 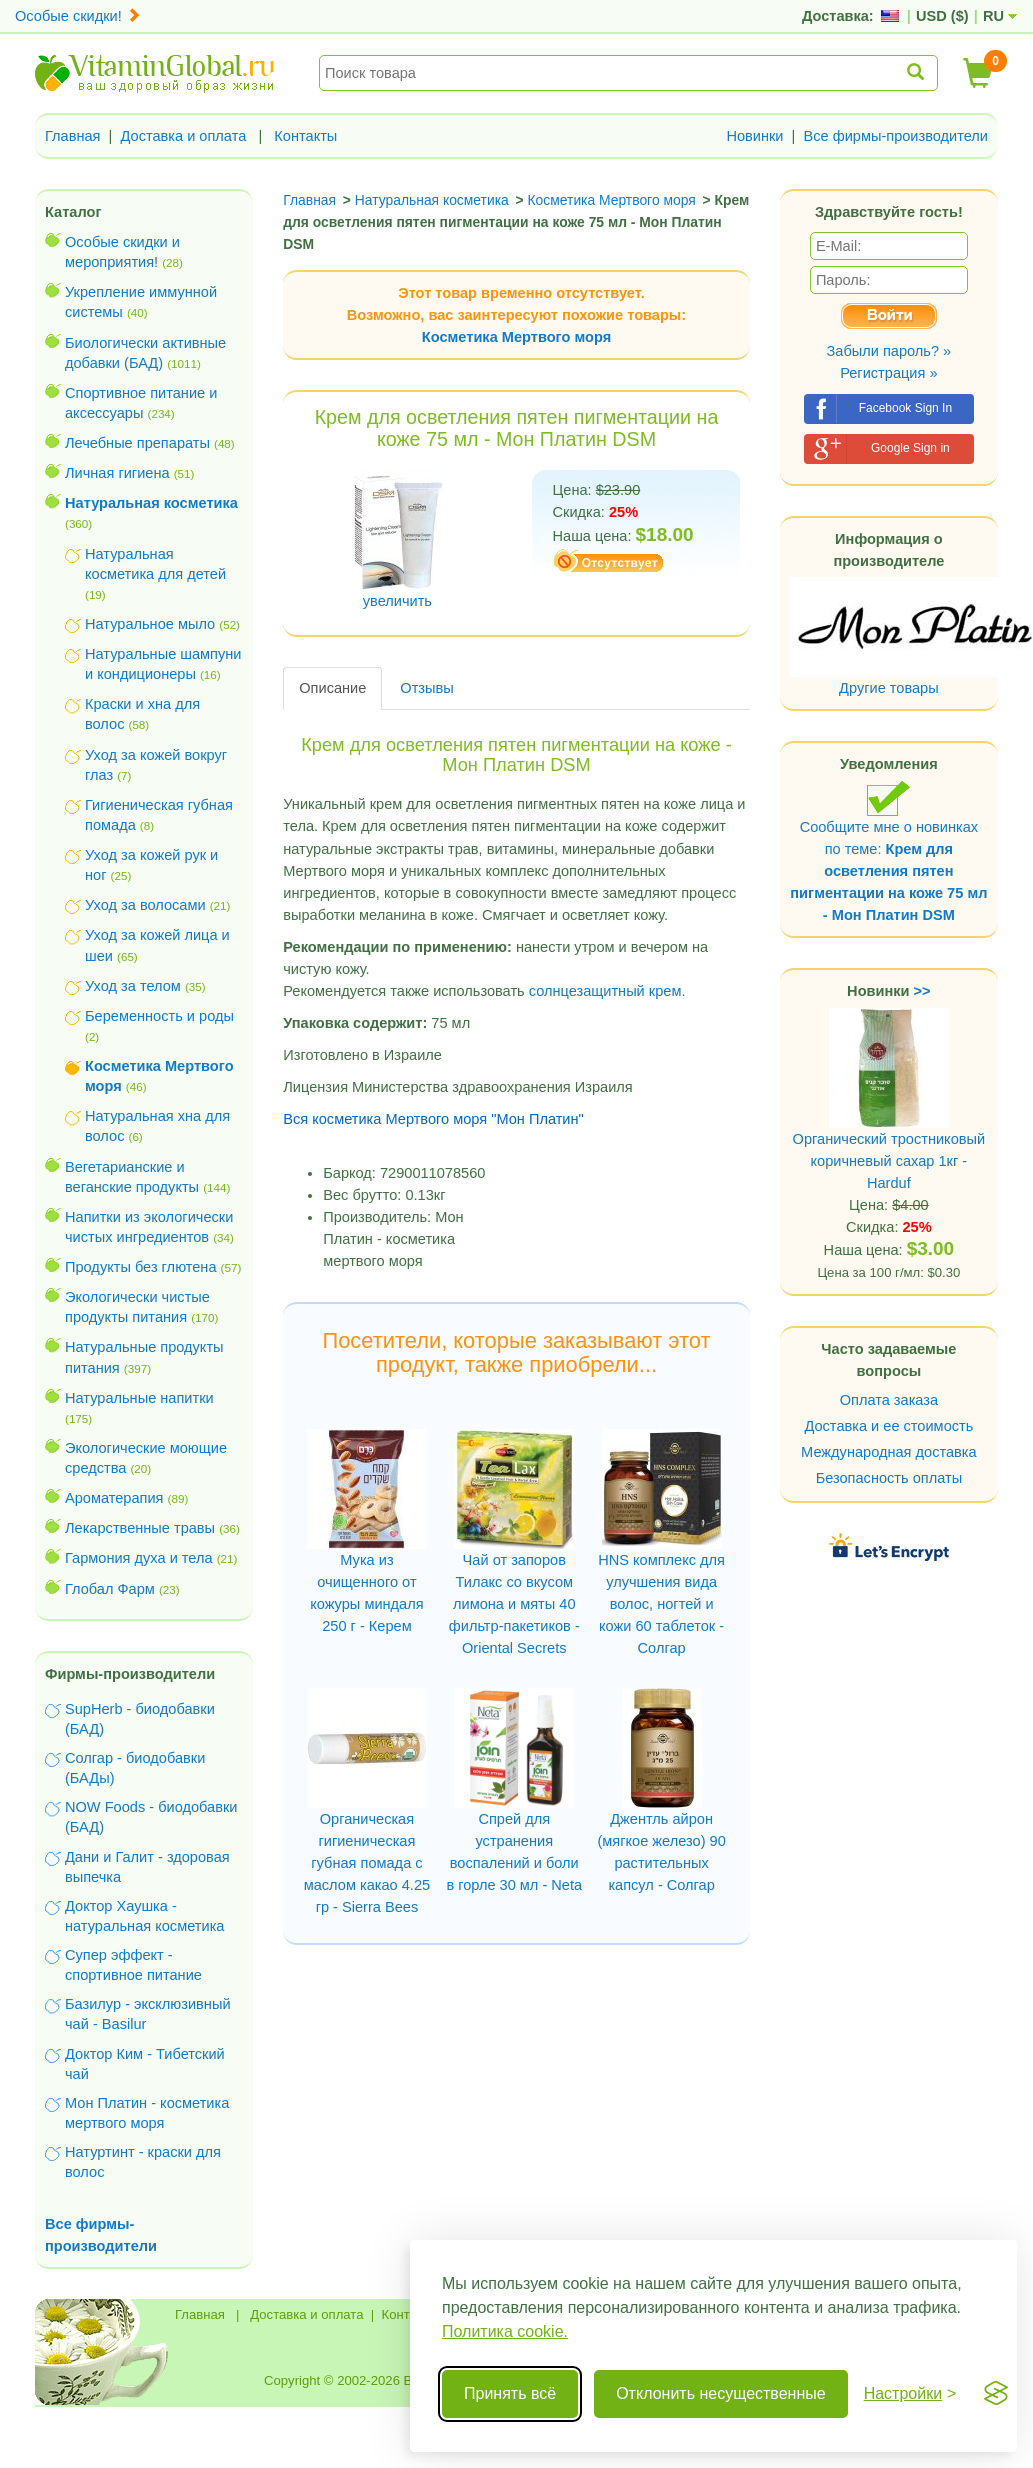 I want to click on Новинки, so click(x=754, y=136).